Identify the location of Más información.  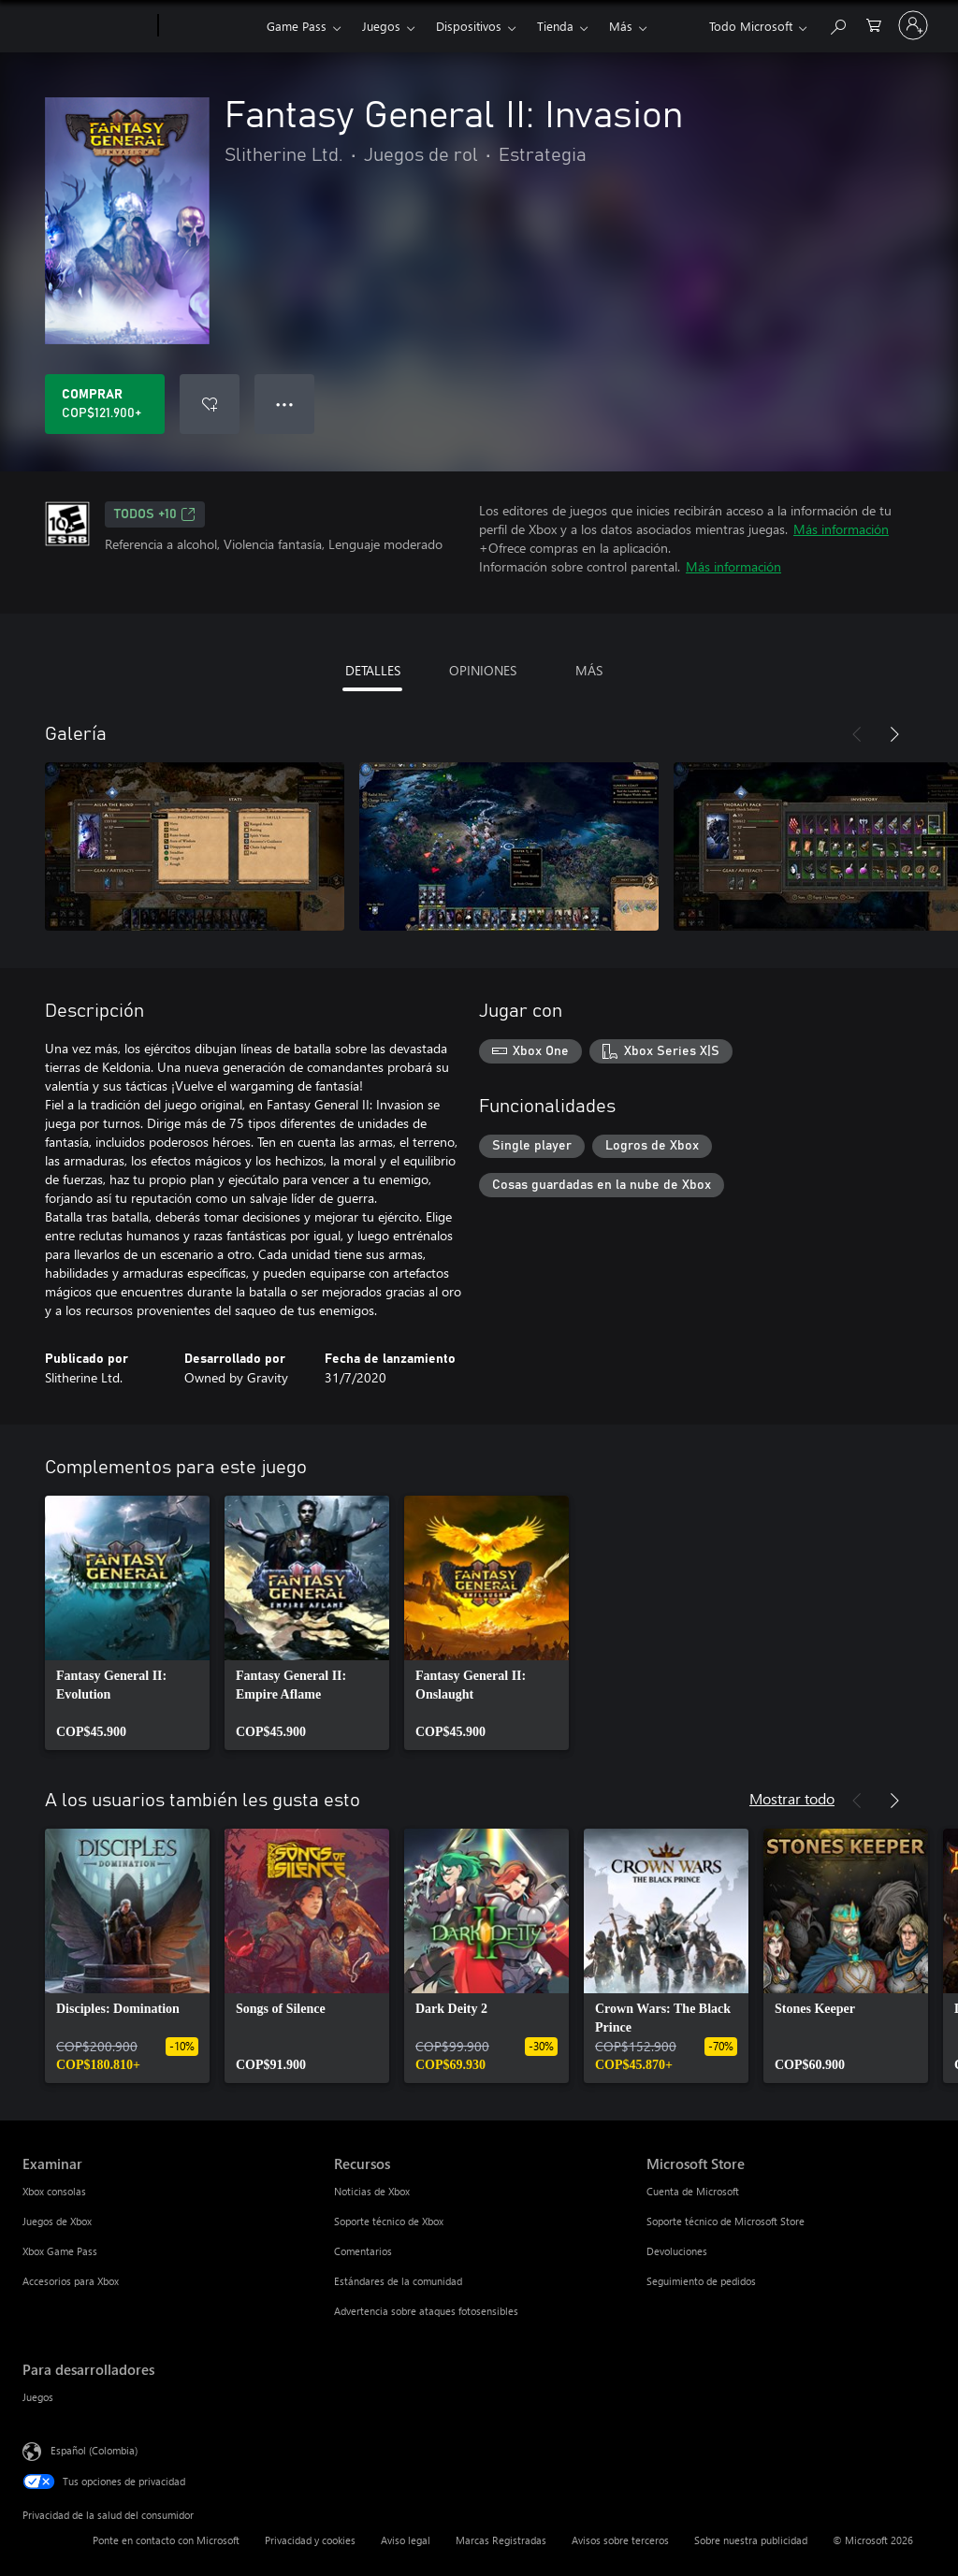
(841, 529).